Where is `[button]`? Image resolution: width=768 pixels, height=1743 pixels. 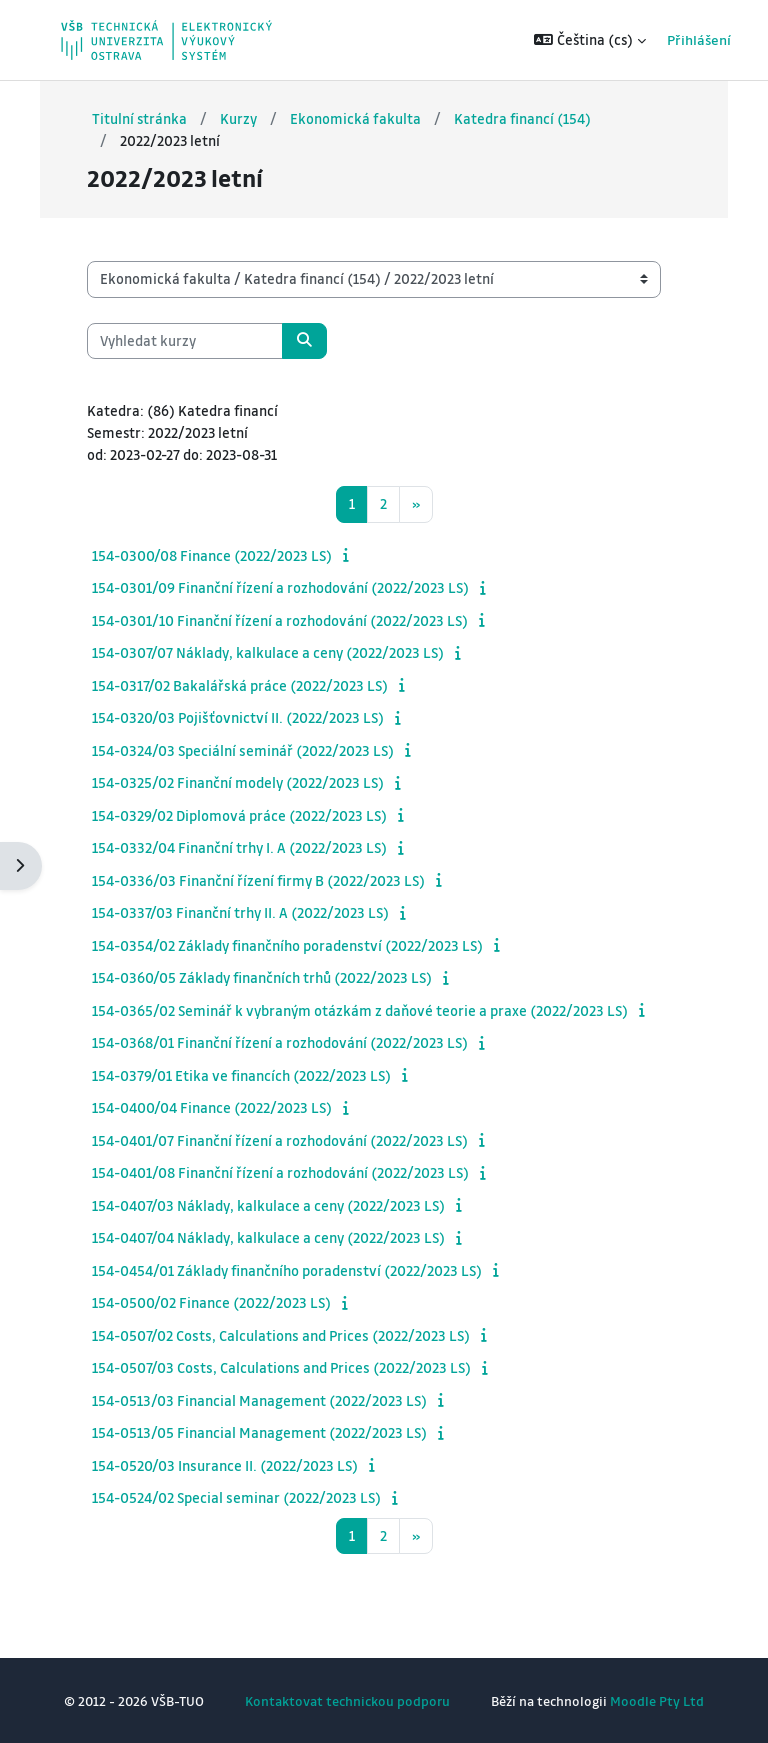
[button] is located at coordinates (564, 40).